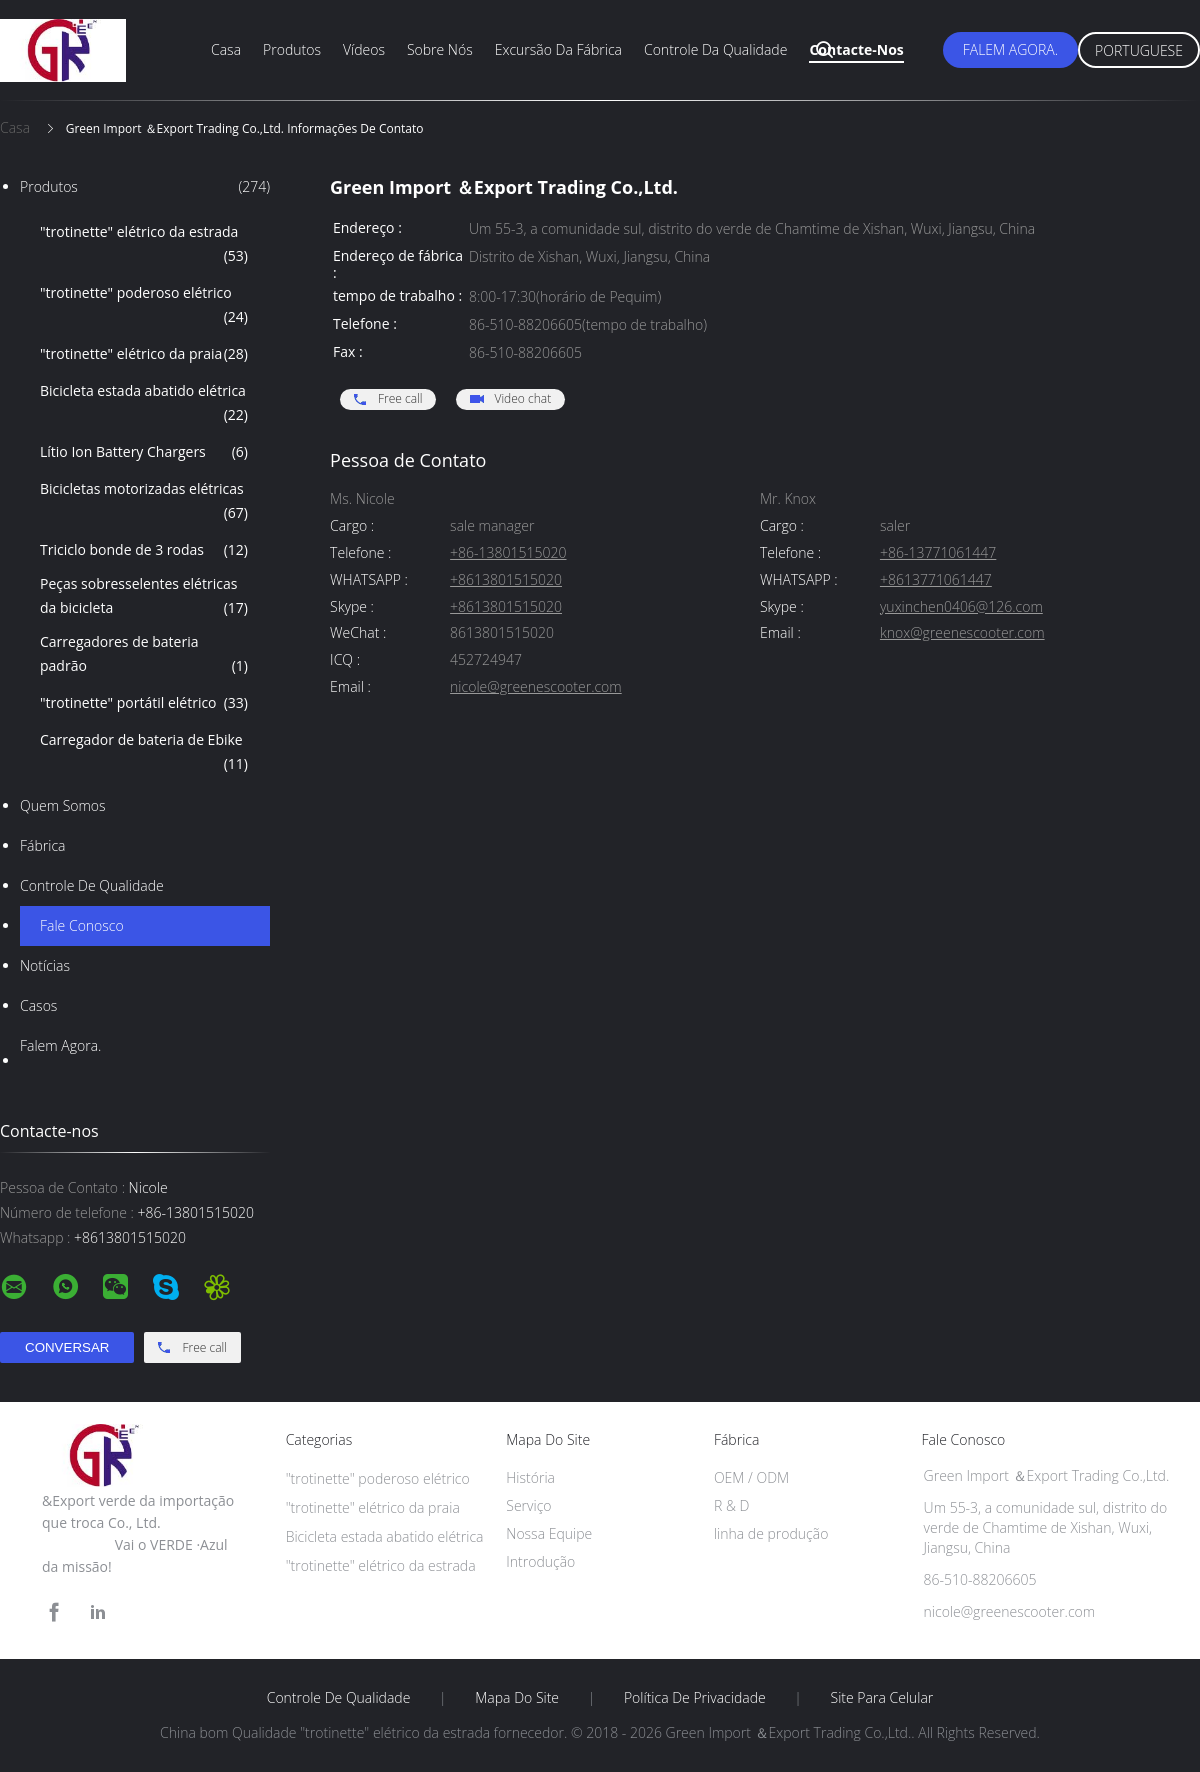 This screenshot has width=1200, height=1772. What do you see at coordinates (144, 703) in the screenshot?
I see `"trotinette" portátil elétrico` at bounding box center [144, 703].